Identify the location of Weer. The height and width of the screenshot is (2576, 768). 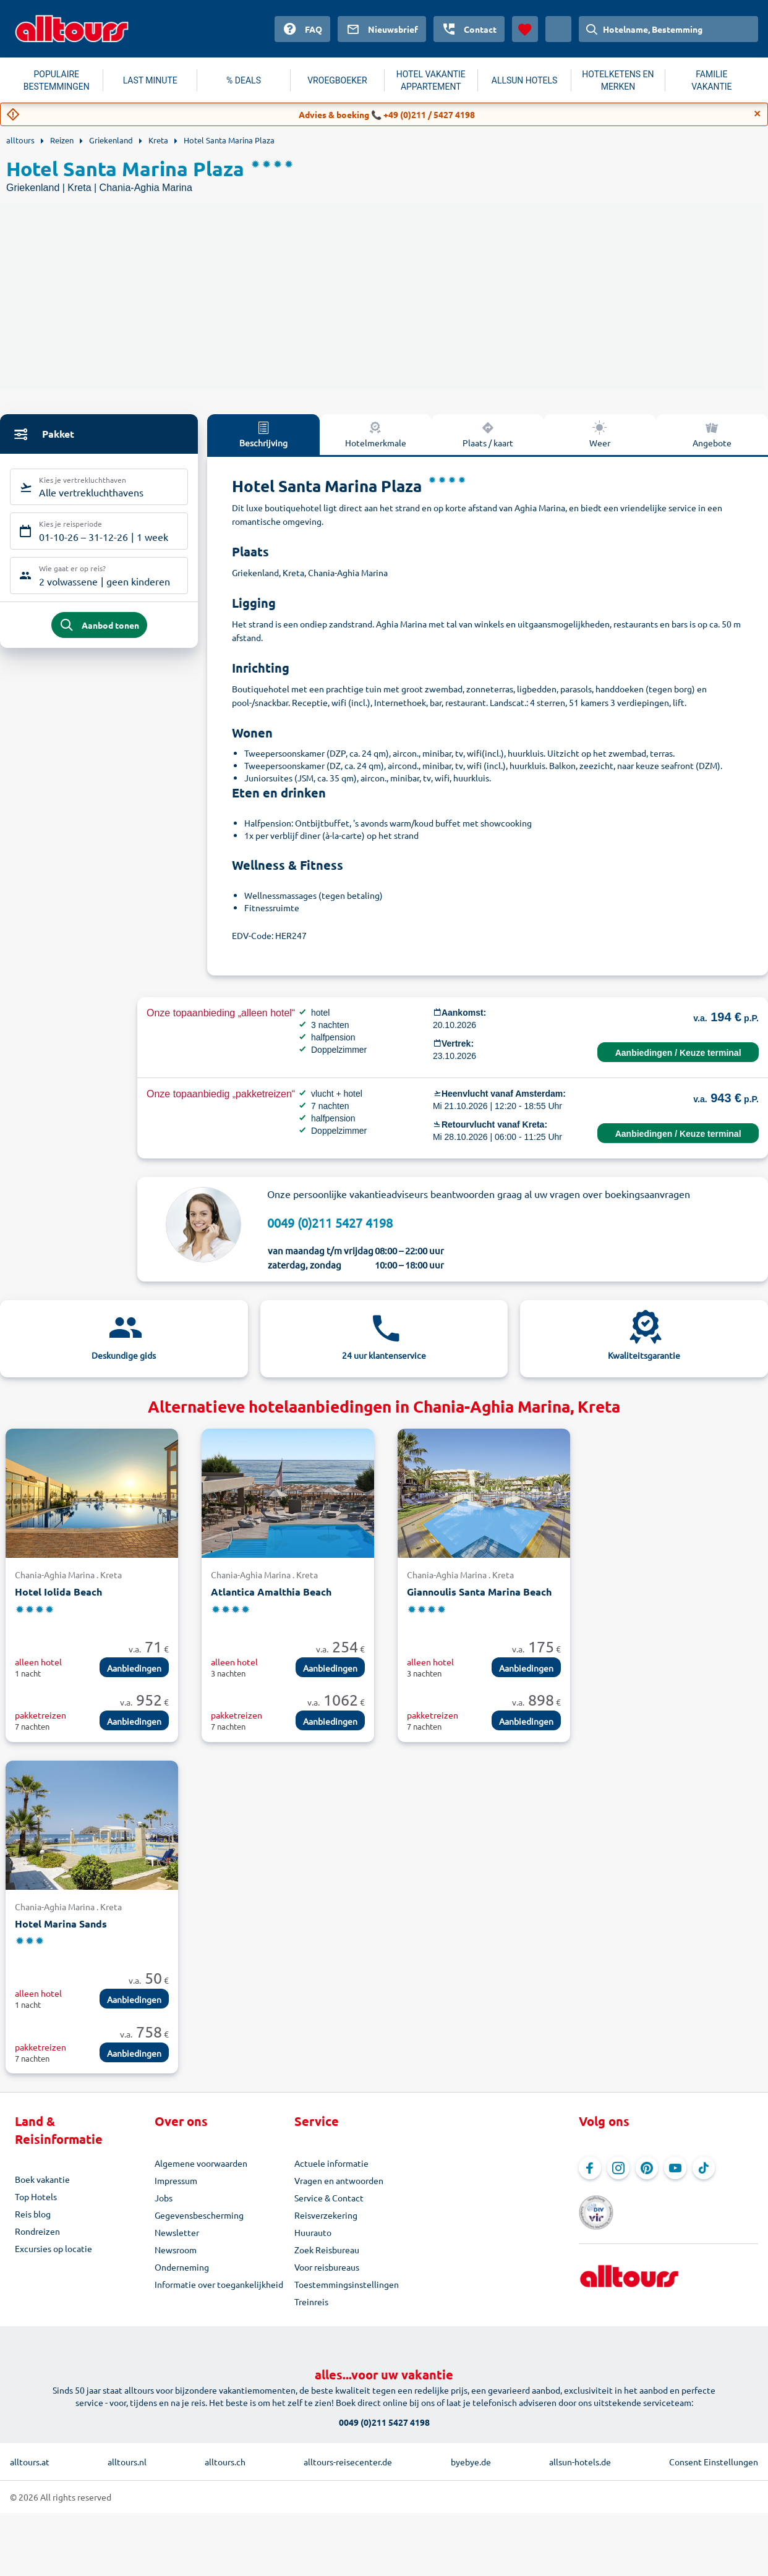
(599, 434).